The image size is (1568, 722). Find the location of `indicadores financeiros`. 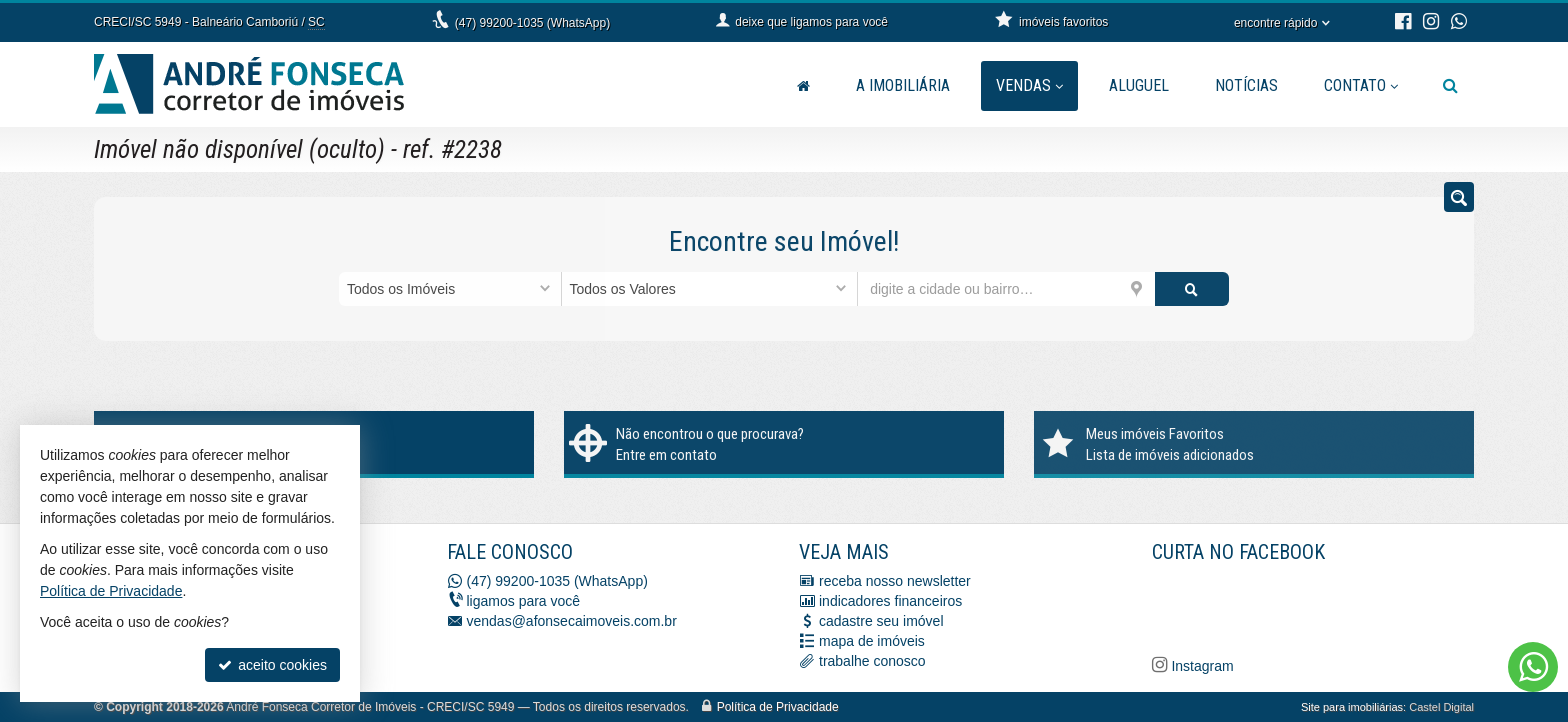

indicadores financeiros is located at coordinates (890, 601).